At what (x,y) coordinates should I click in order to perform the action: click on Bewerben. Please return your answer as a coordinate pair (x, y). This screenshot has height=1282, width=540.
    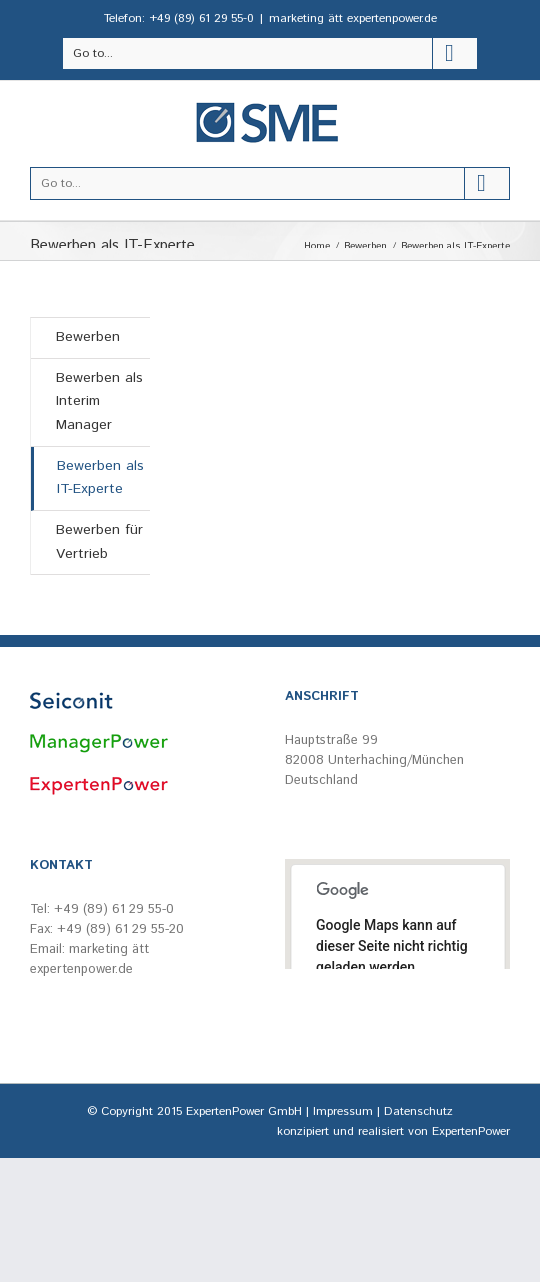
    Looking at the image, I should click on (365, 246).